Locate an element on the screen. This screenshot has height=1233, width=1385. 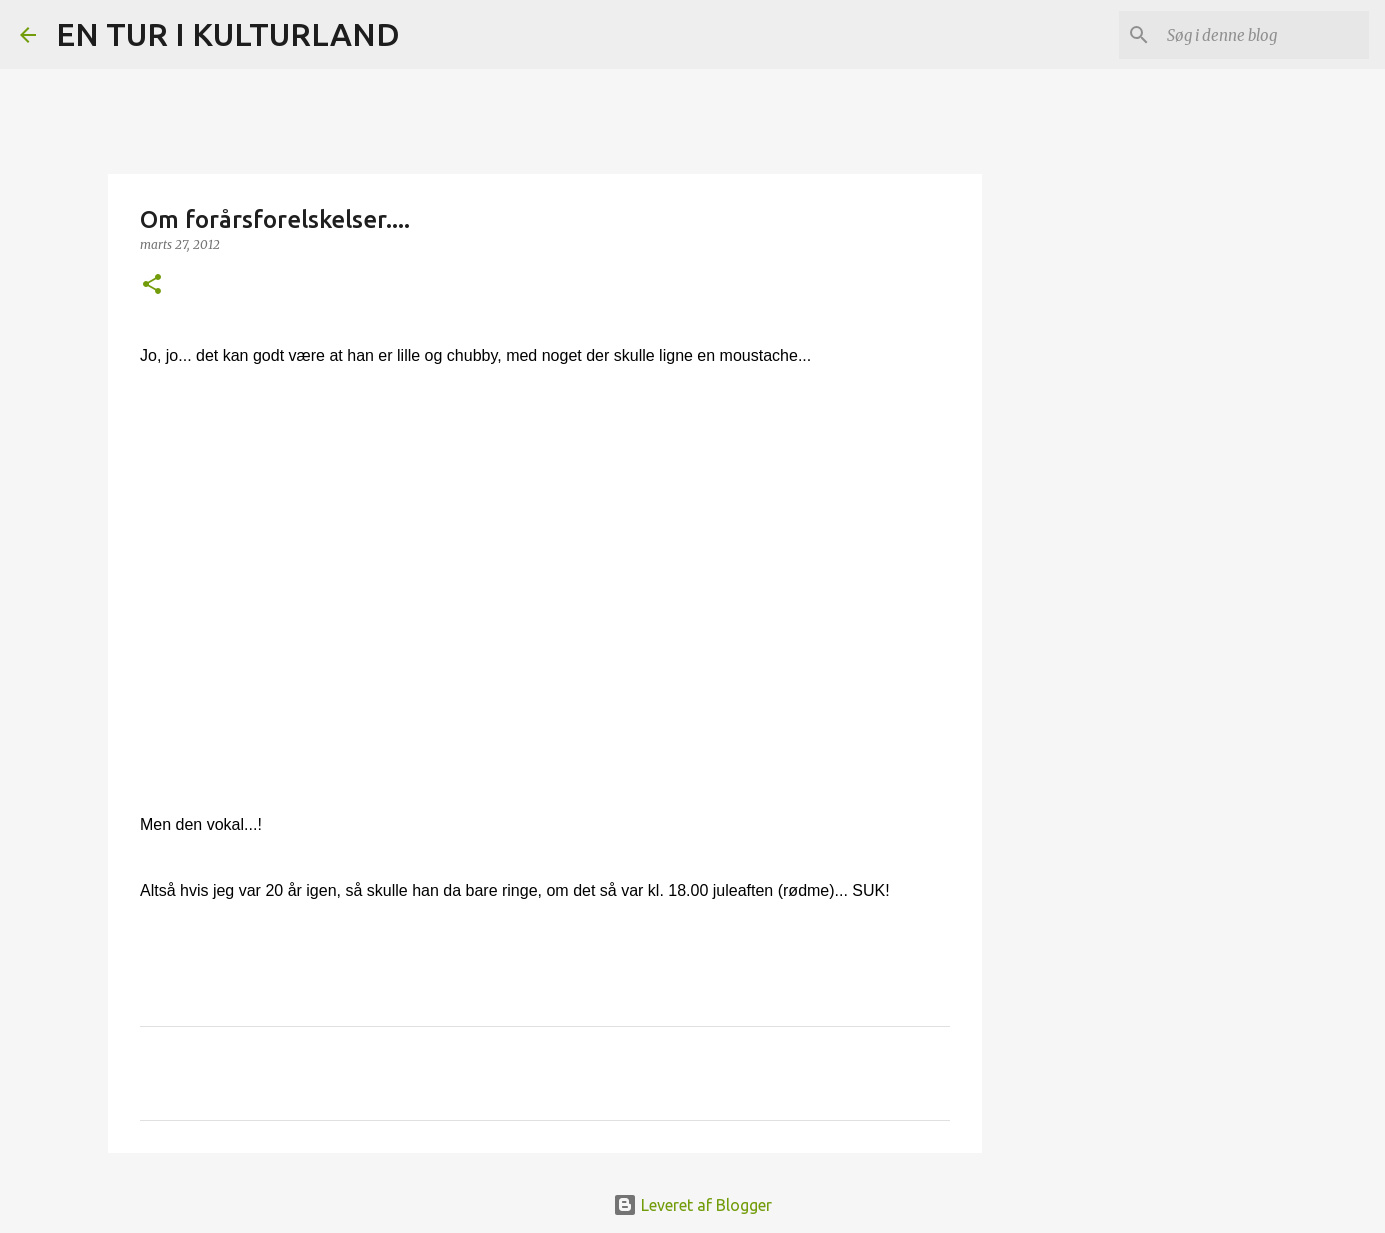
Leveret af Blogger is located at coordinates (692, 1205).